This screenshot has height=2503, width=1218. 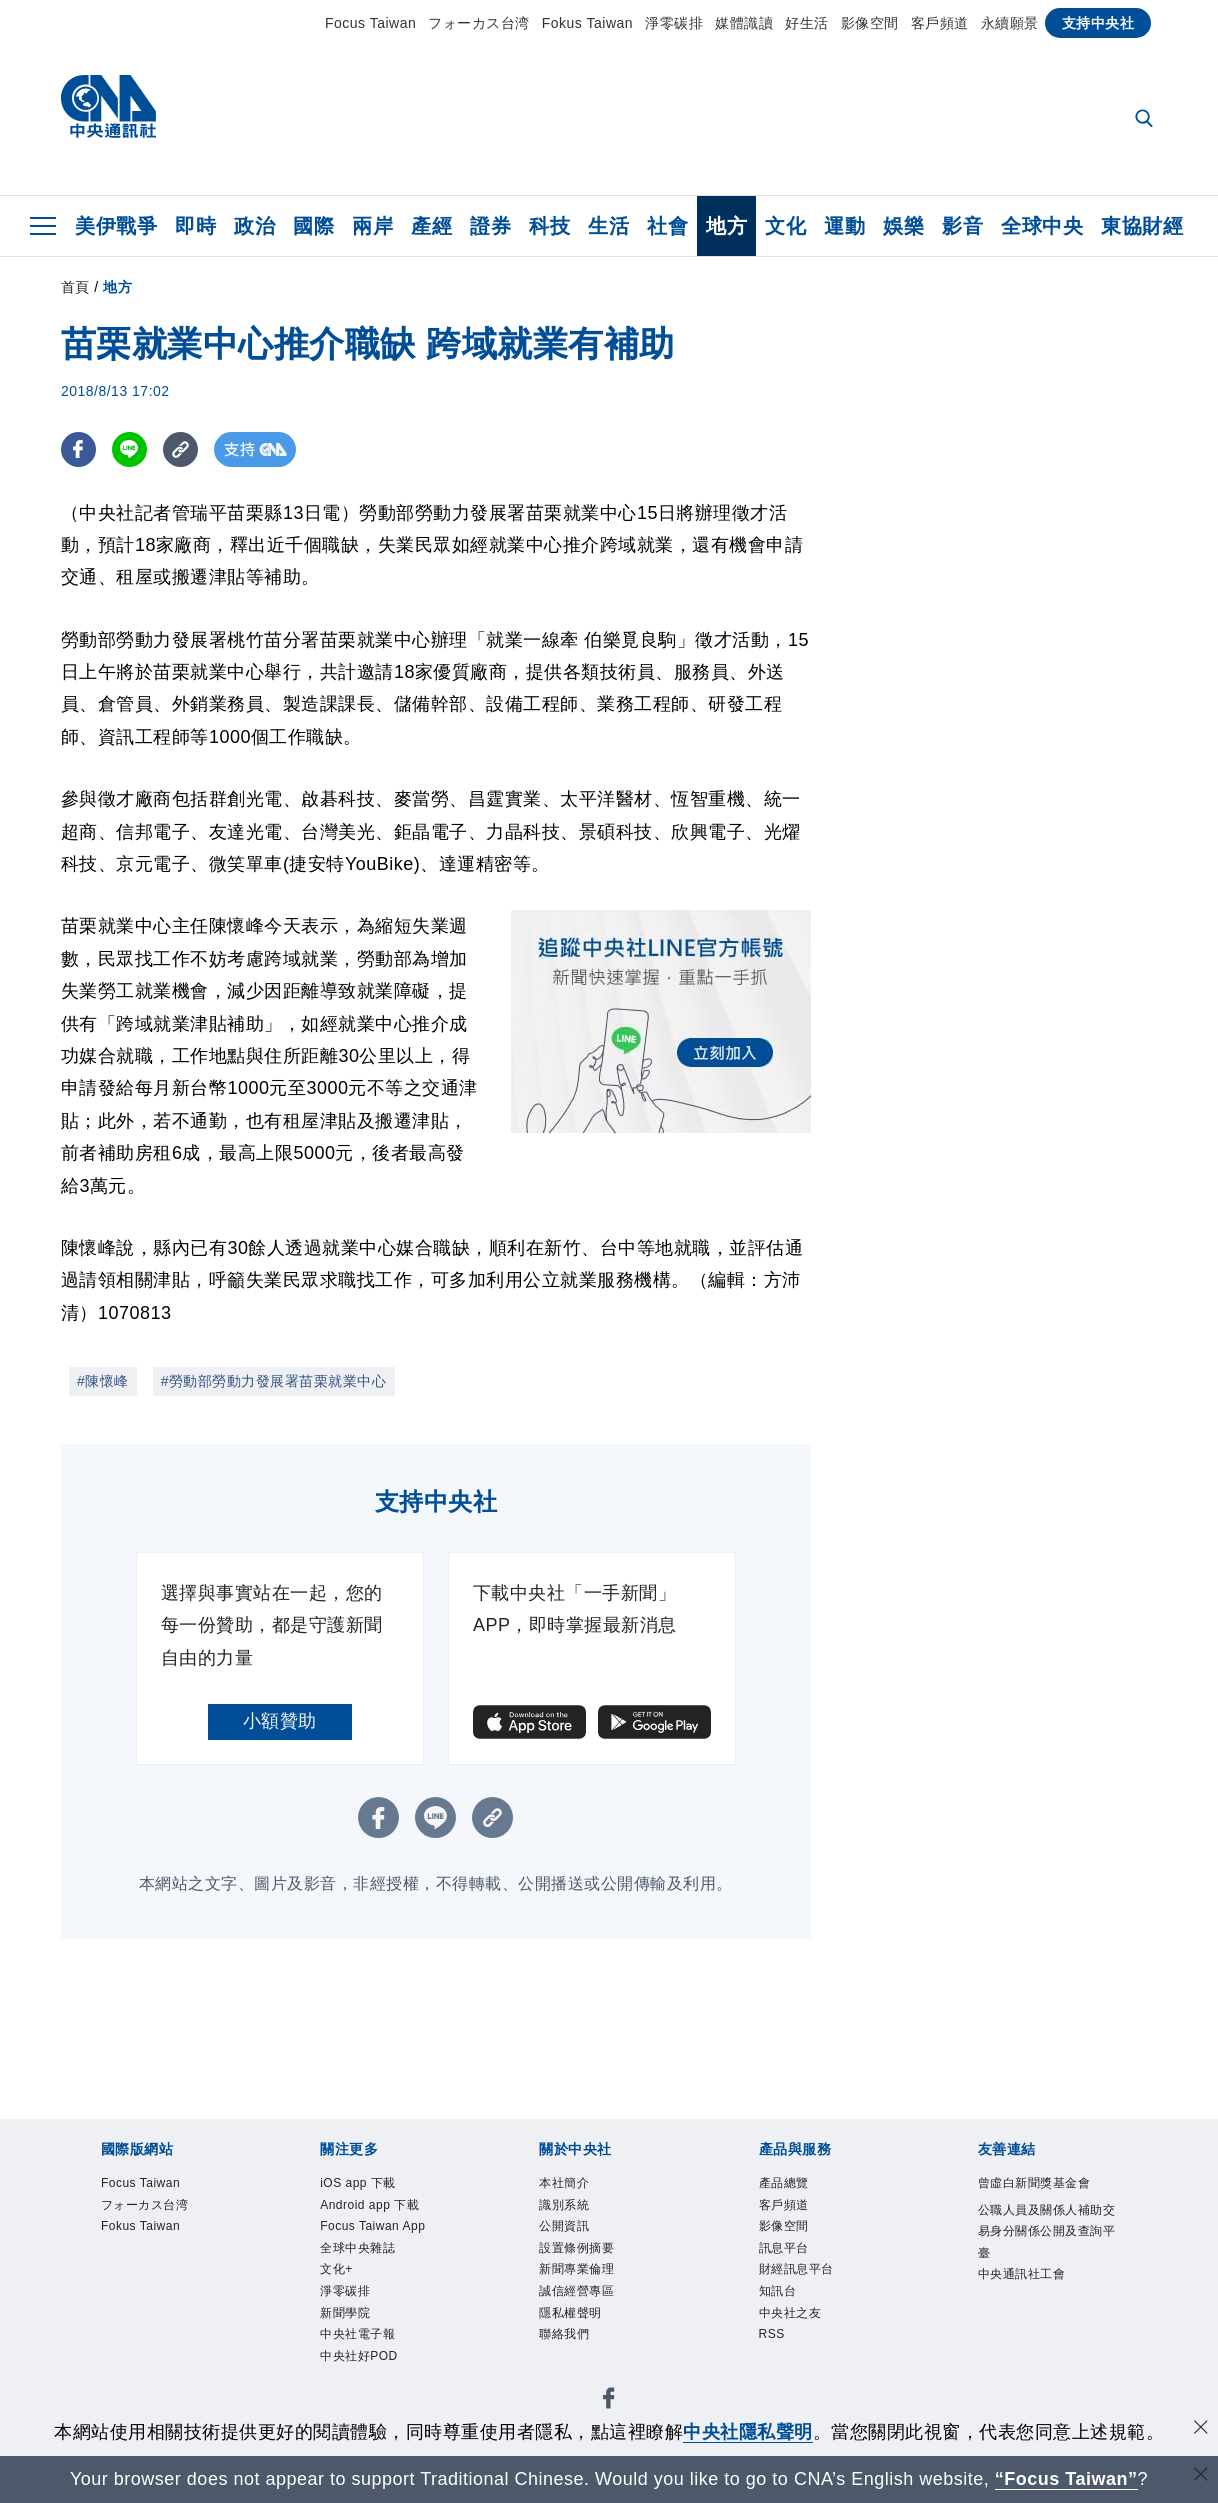 What do you see at coordinates (674, 23) in the screenshot?
I see `淨零碳排` at bounding box center [674, 23].